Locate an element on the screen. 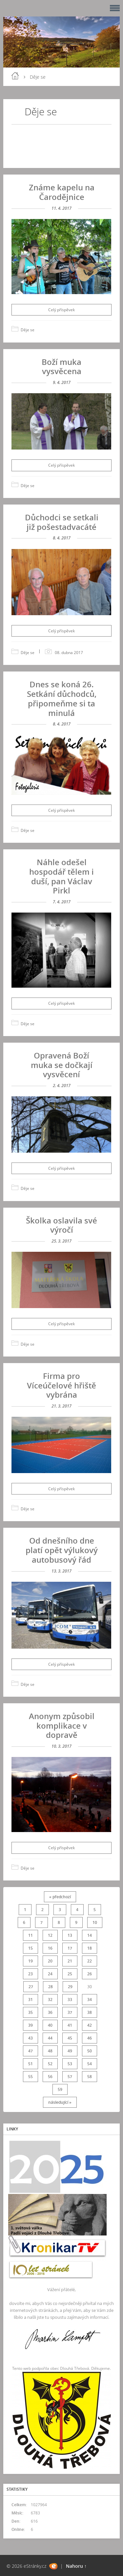  36 is located at coordinates (50, 2012).